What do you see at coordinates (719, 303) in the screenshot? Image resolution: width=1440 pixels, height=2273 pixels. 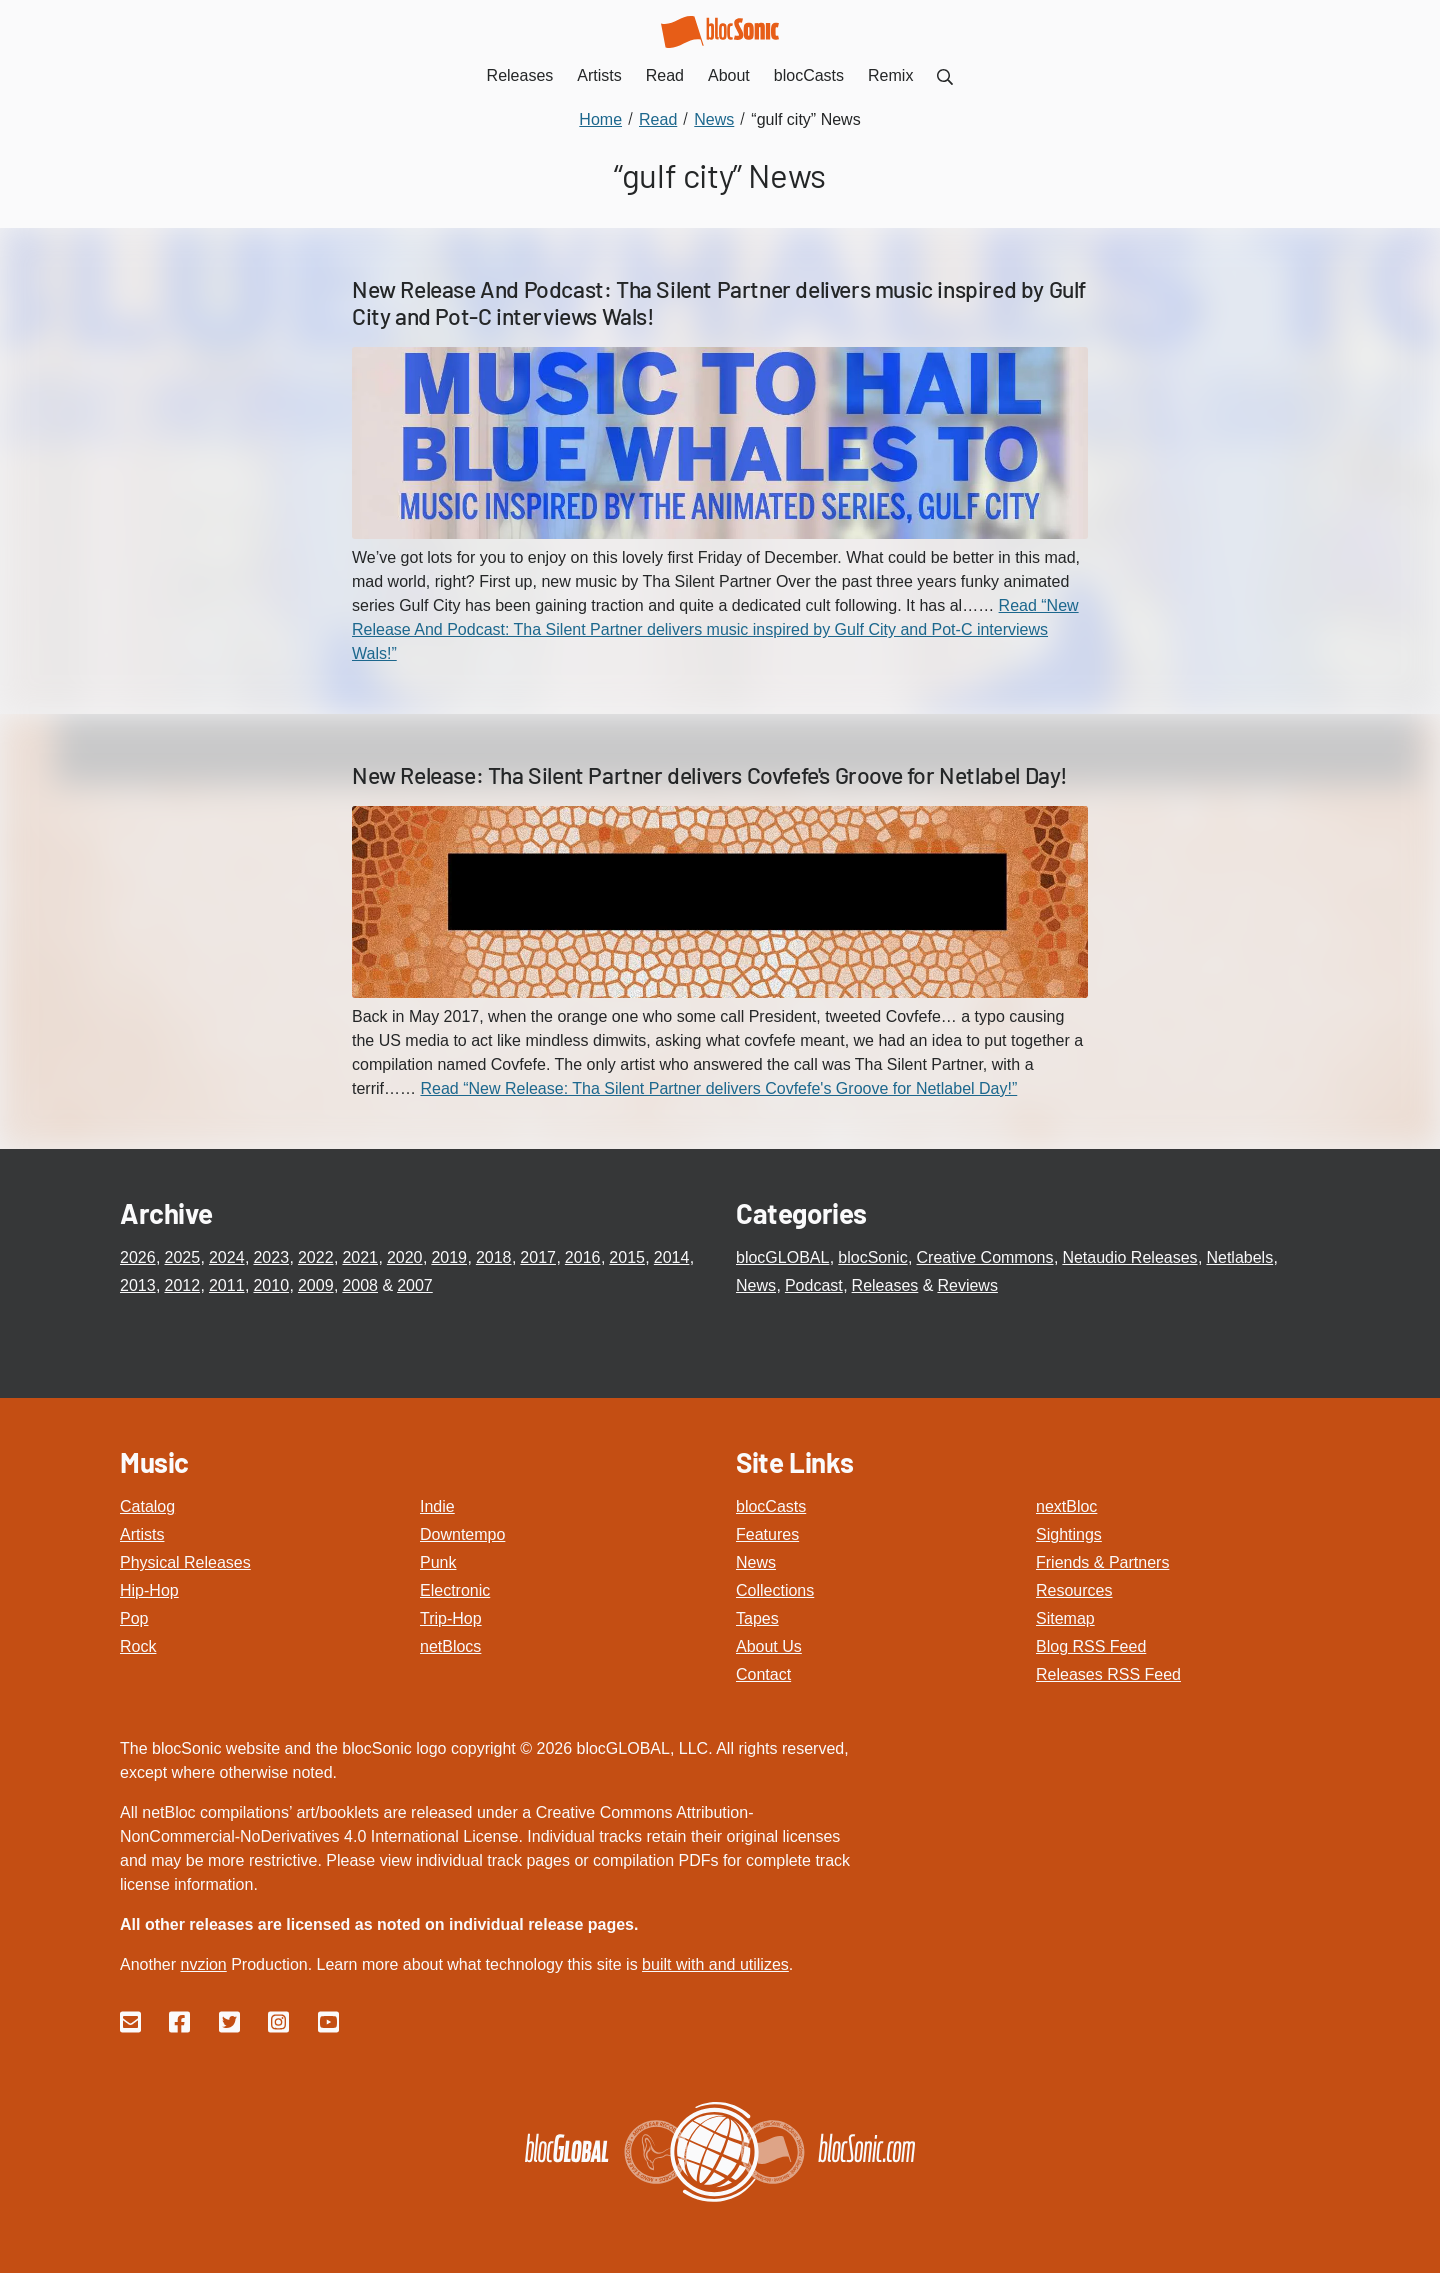 I see `New Release And Podcast: Tha Silent Partner delivers music inspired by Gulf City and Pot-C interviews Wals!` at bounding box center [719, 303].